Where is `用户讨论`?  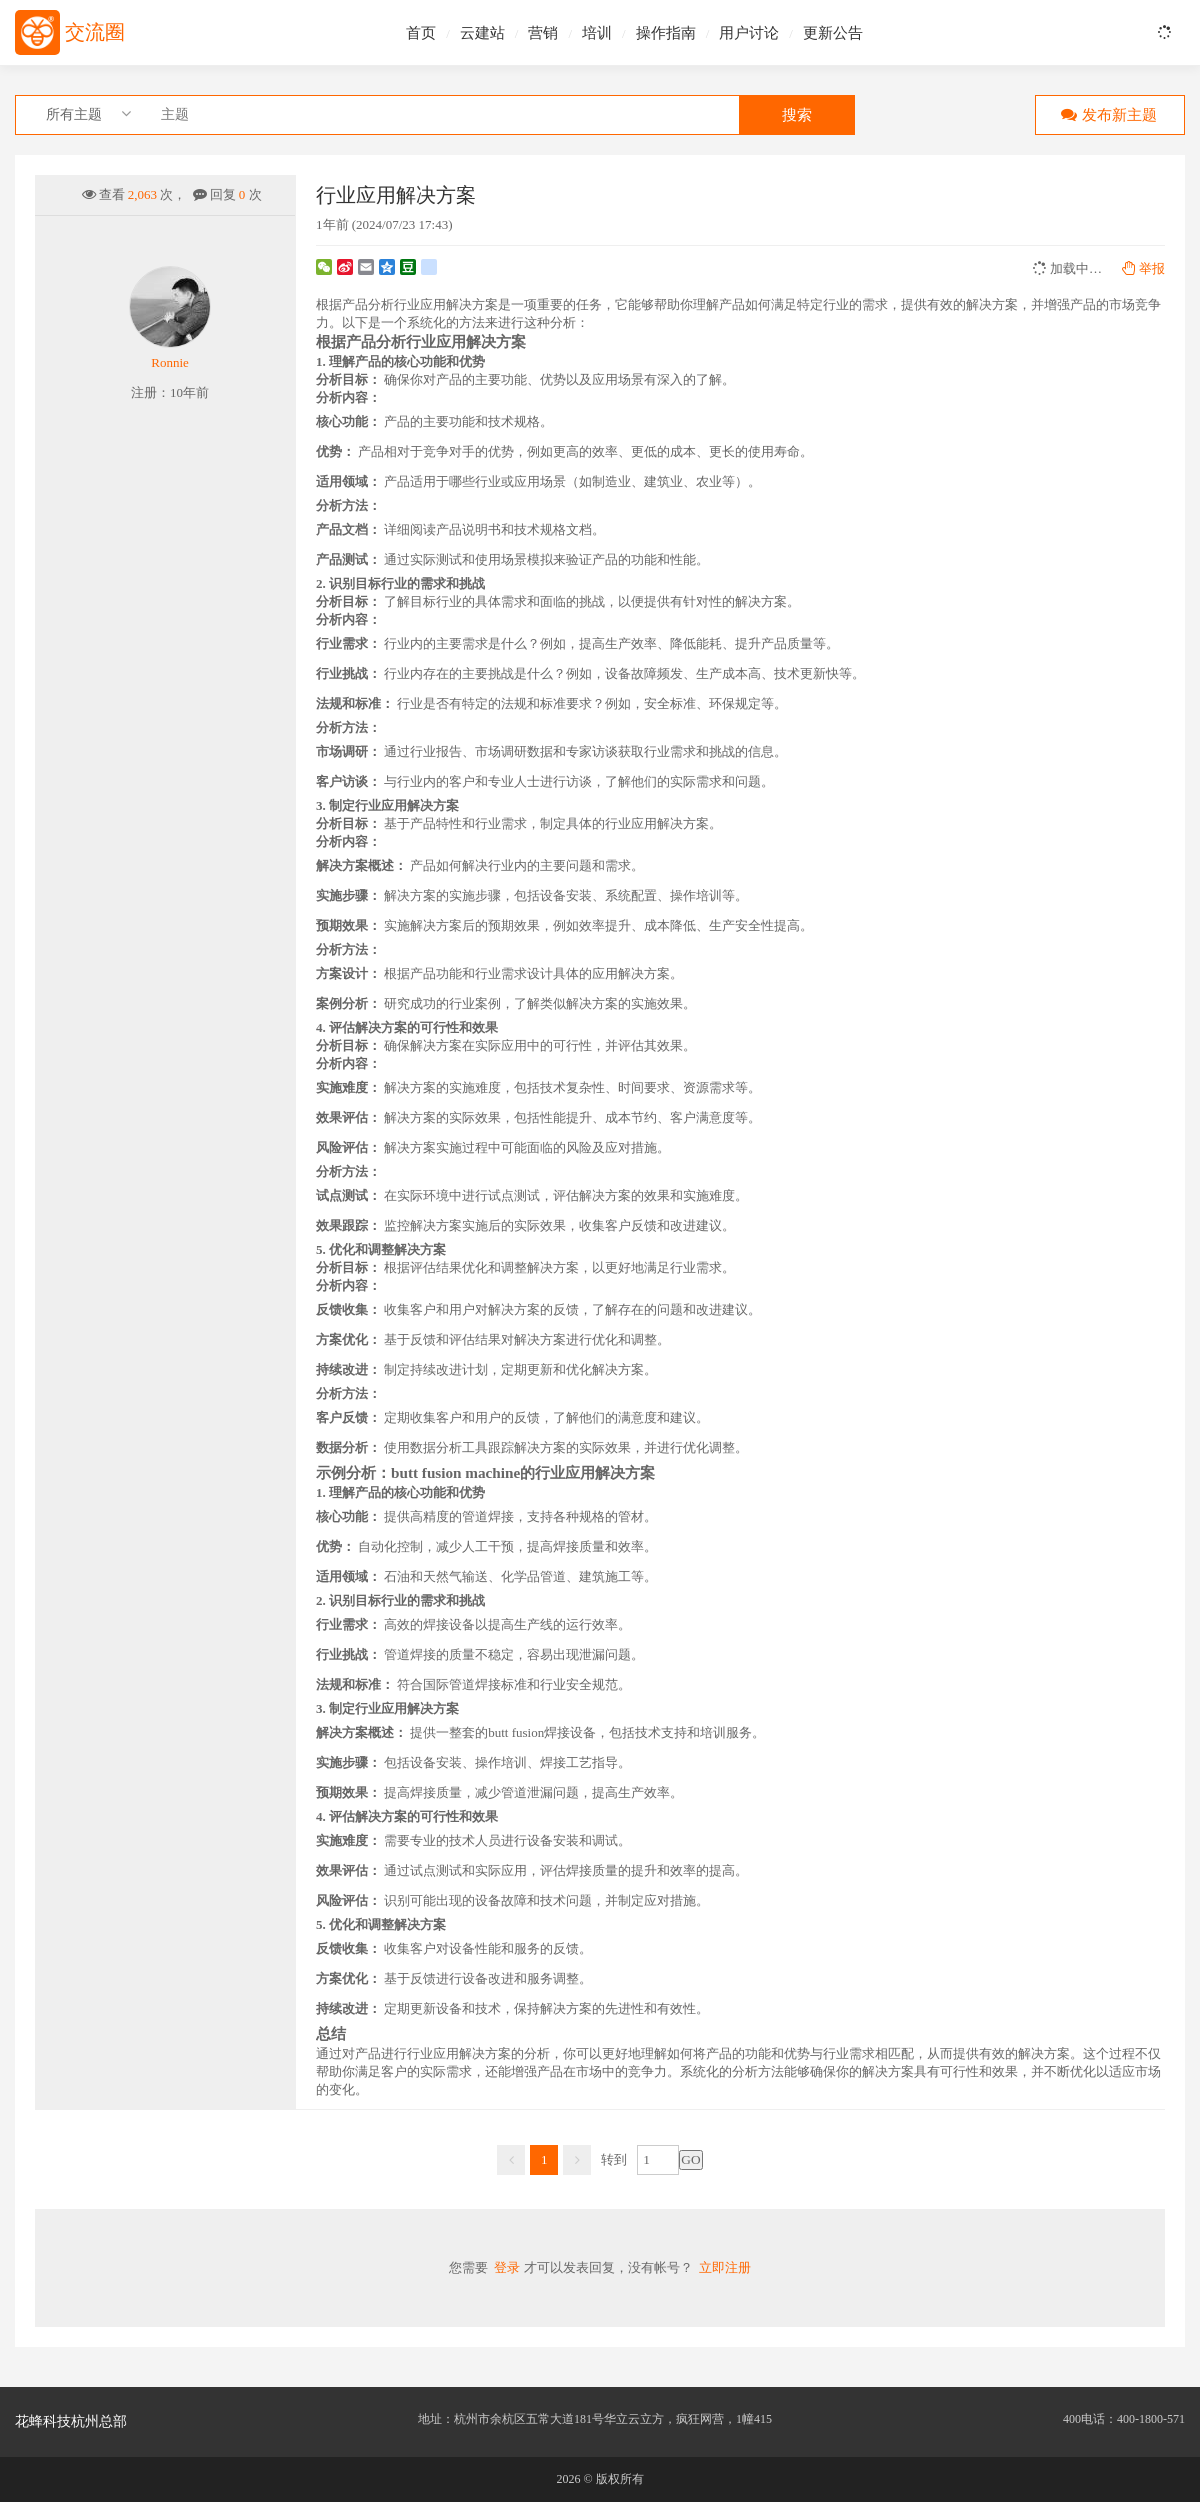 用户讨论 is located at coordinates (749, 33).